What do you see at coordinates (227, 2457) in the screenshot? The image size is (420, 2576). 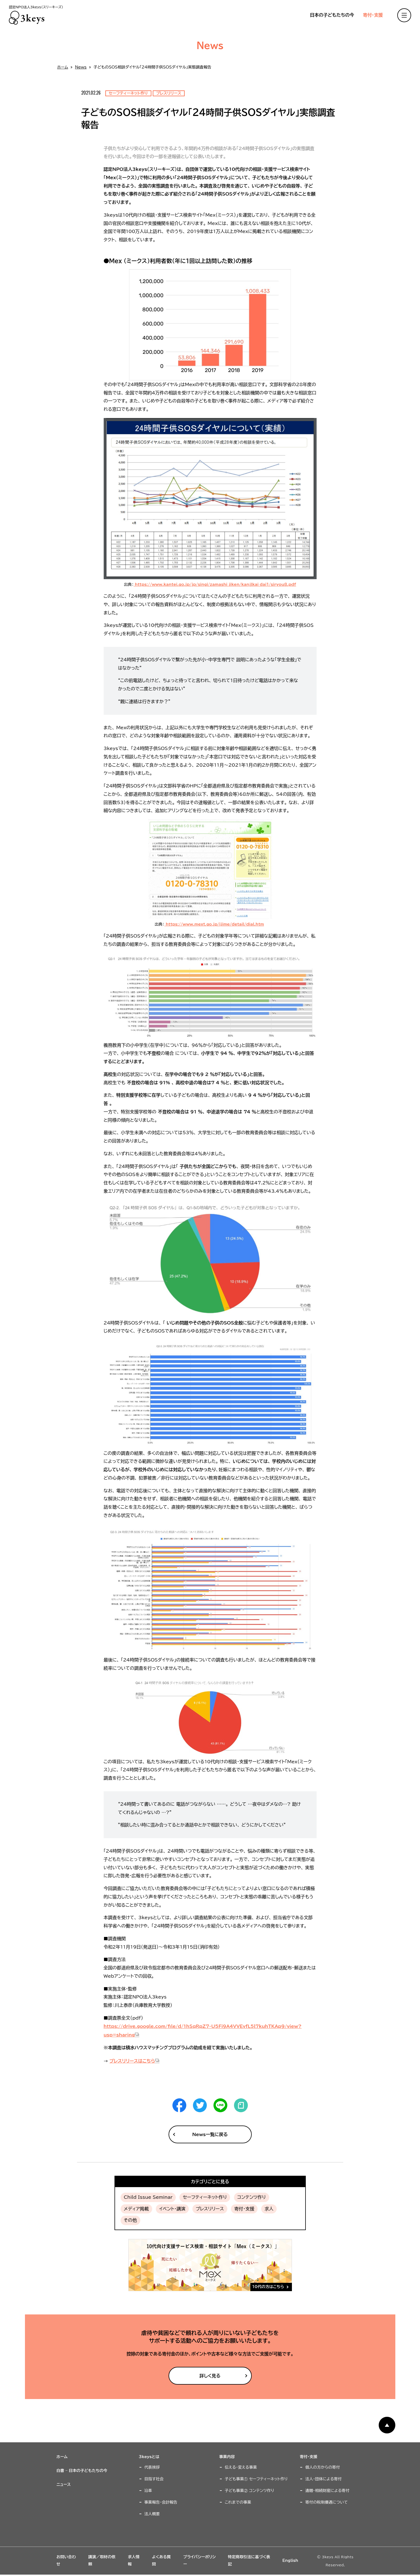 I see `事業内容` at bounding box center [227, 2457].